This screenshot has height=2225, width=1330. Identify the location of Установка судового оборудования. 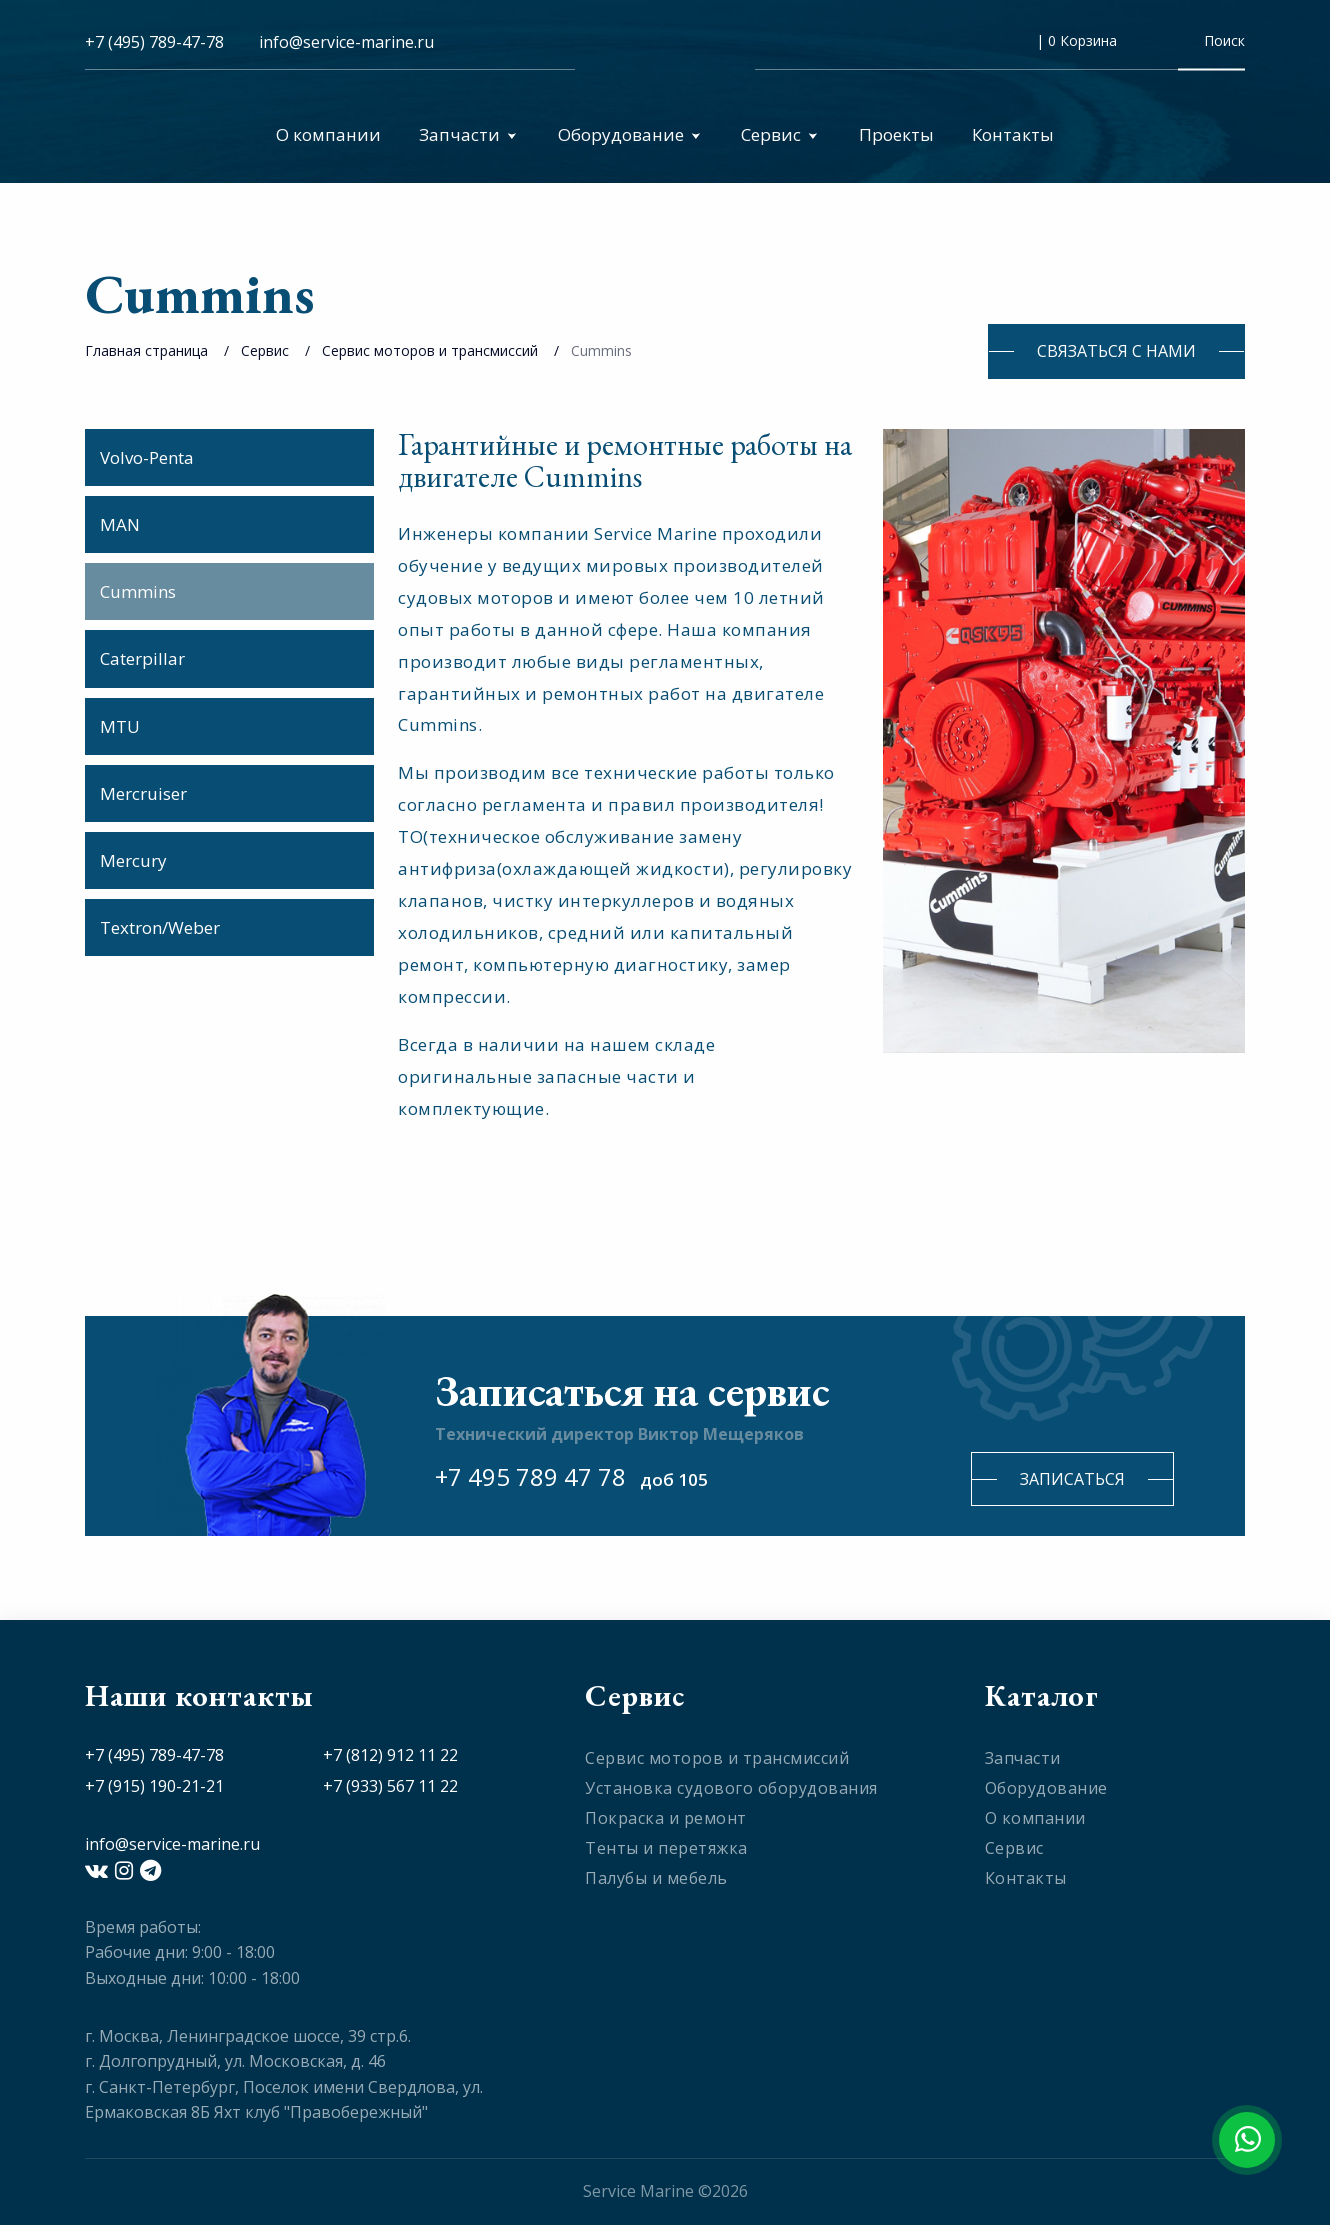
(731, 1788).